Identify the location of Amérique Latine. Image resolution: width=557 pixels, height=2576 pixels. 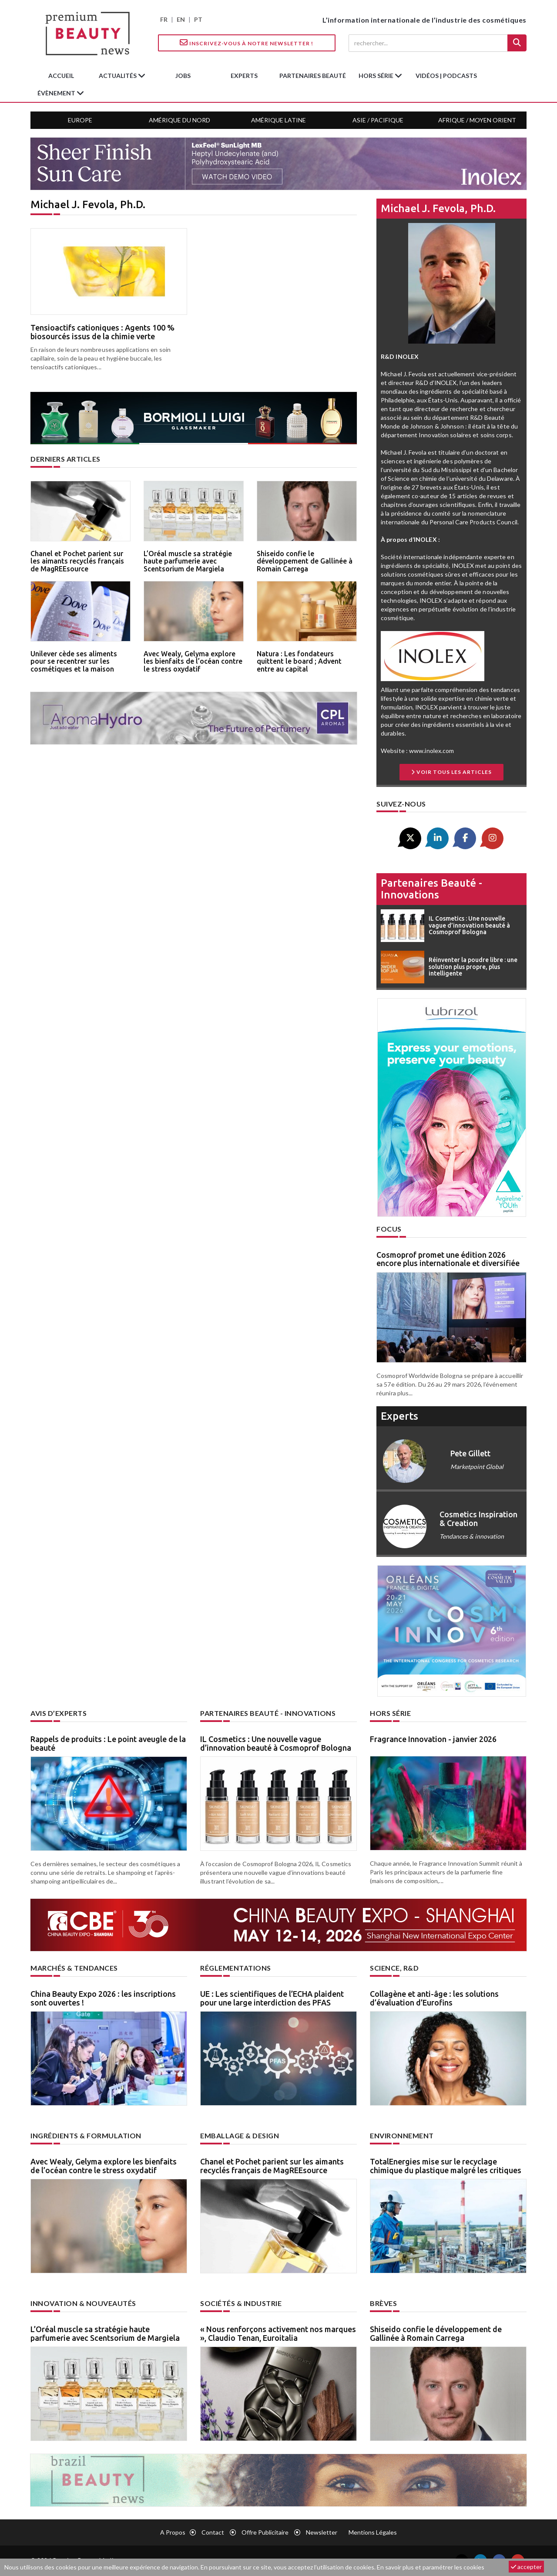
(278, 120).